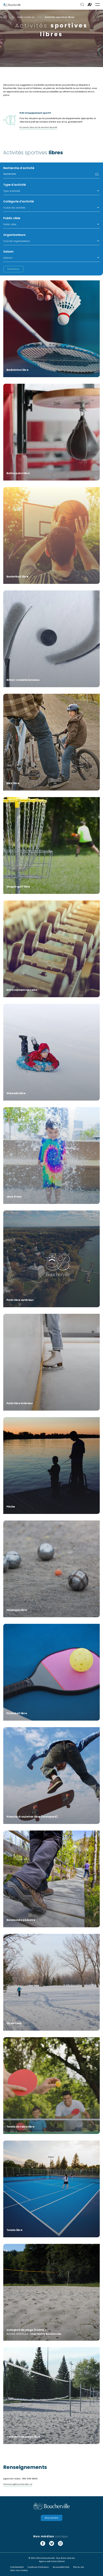 This screenshot has height=2576, width=103. Describe the element at coordinates (51, 1982) in the screenshot. I see `[Ski de fond]` at that location.